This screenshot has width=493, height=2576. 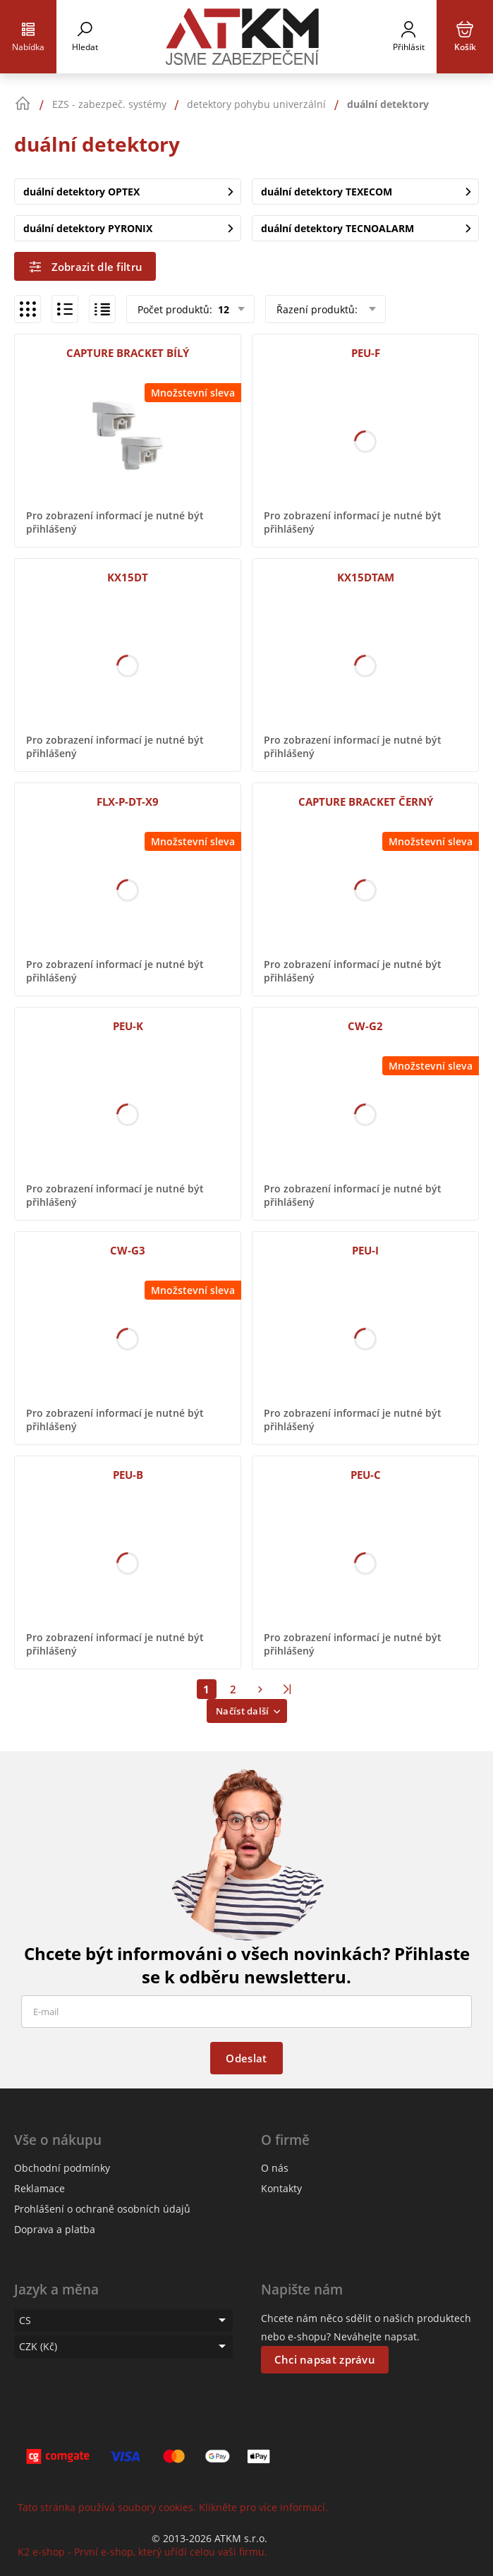 I want to click on O nás, so click(x=274, y=2168).